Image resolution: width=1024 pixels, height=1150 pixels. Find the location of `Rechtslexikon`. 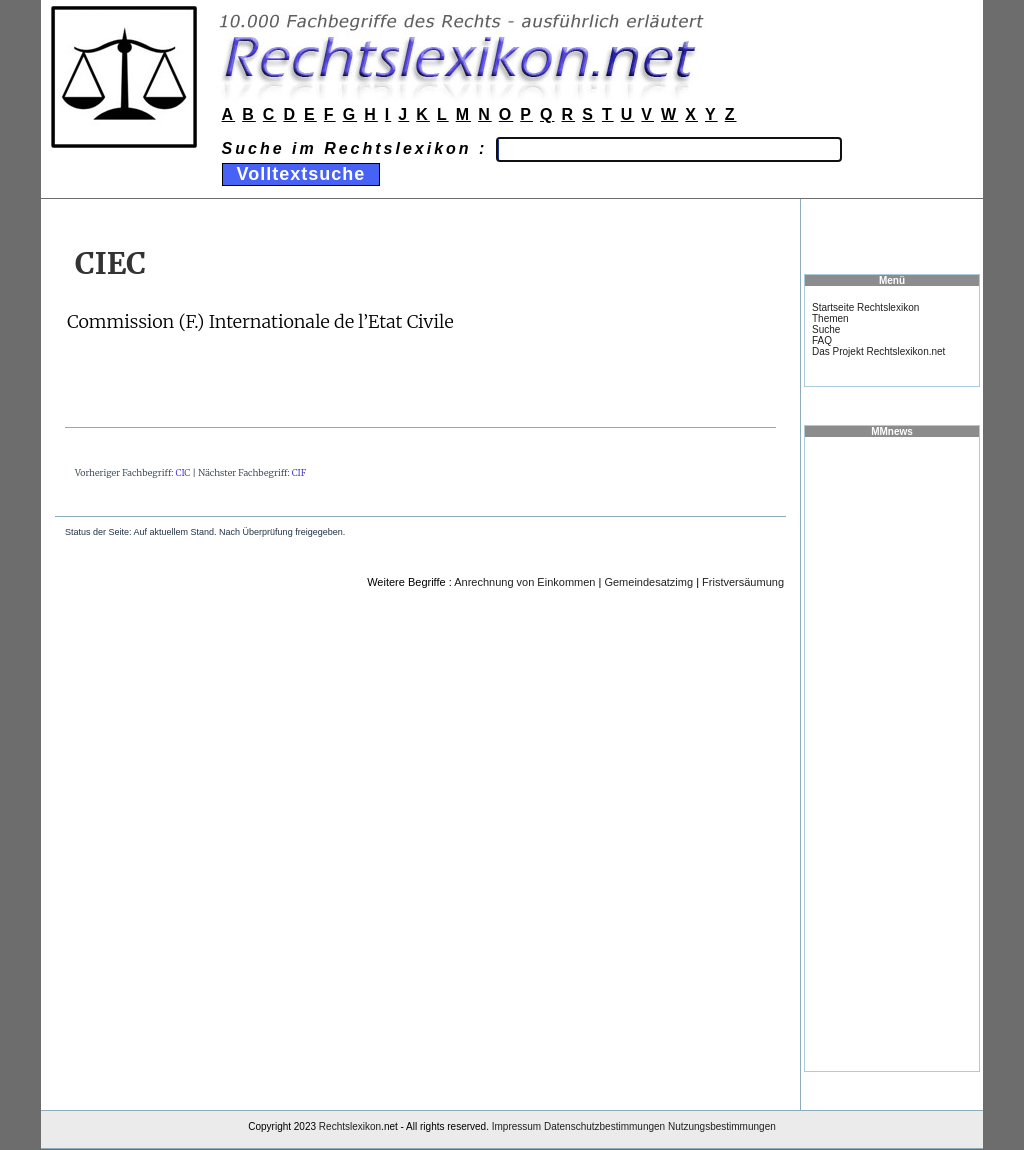

Rechtslexikon is located at coordinates (350, 1126).